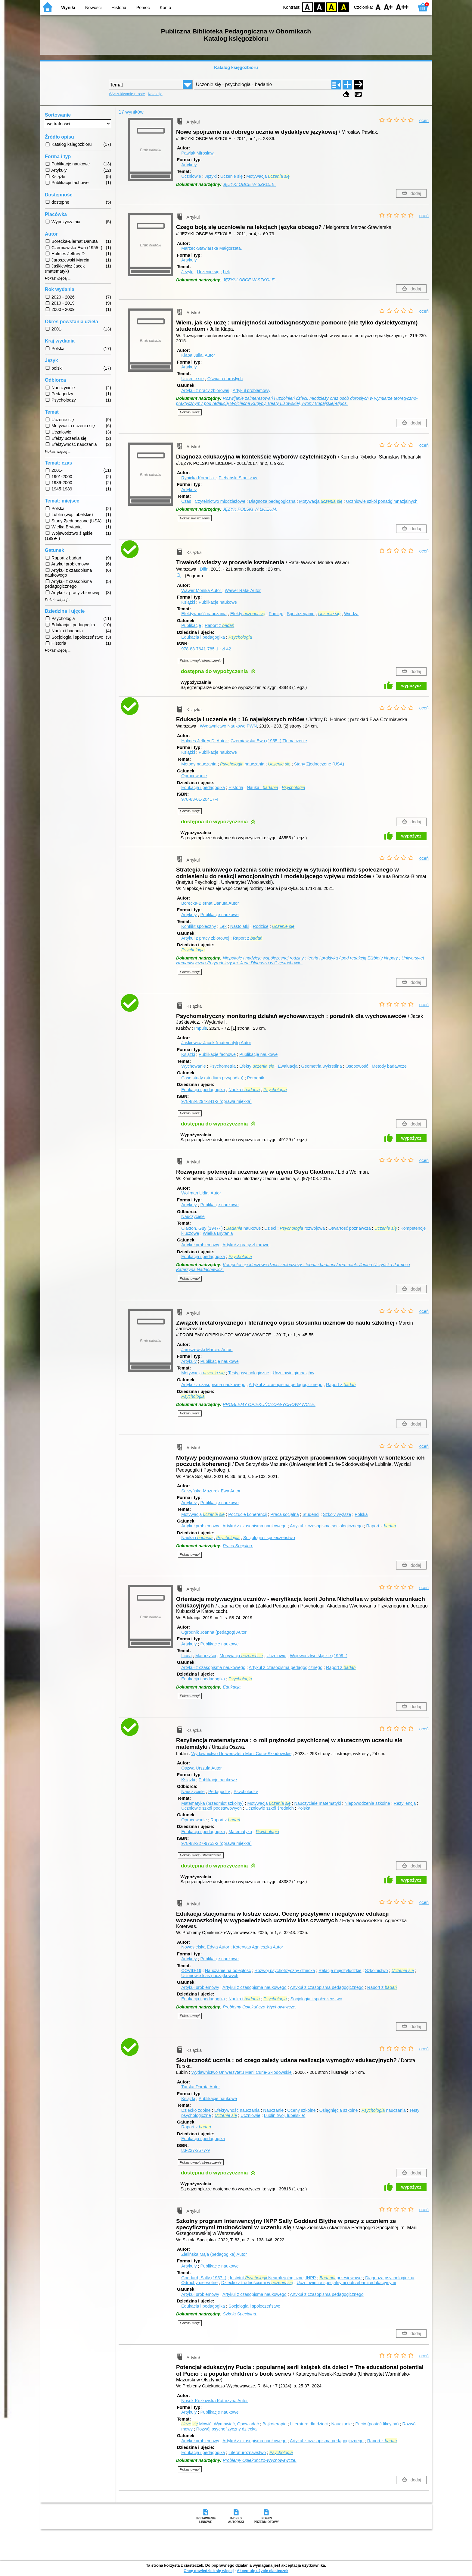 This screenshot has width=472, height=2576. What do you see at coordinates (240, 1831) in the screenshot?
I see `Matematyka` at bounding box center [240, 1831].